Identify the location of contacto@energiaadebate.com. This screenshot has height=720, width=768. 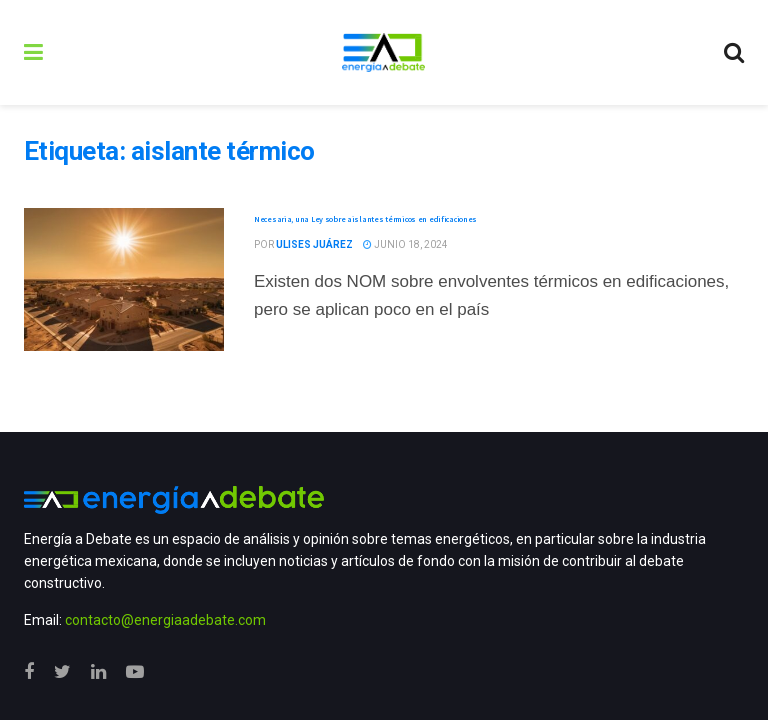
(165, 620).